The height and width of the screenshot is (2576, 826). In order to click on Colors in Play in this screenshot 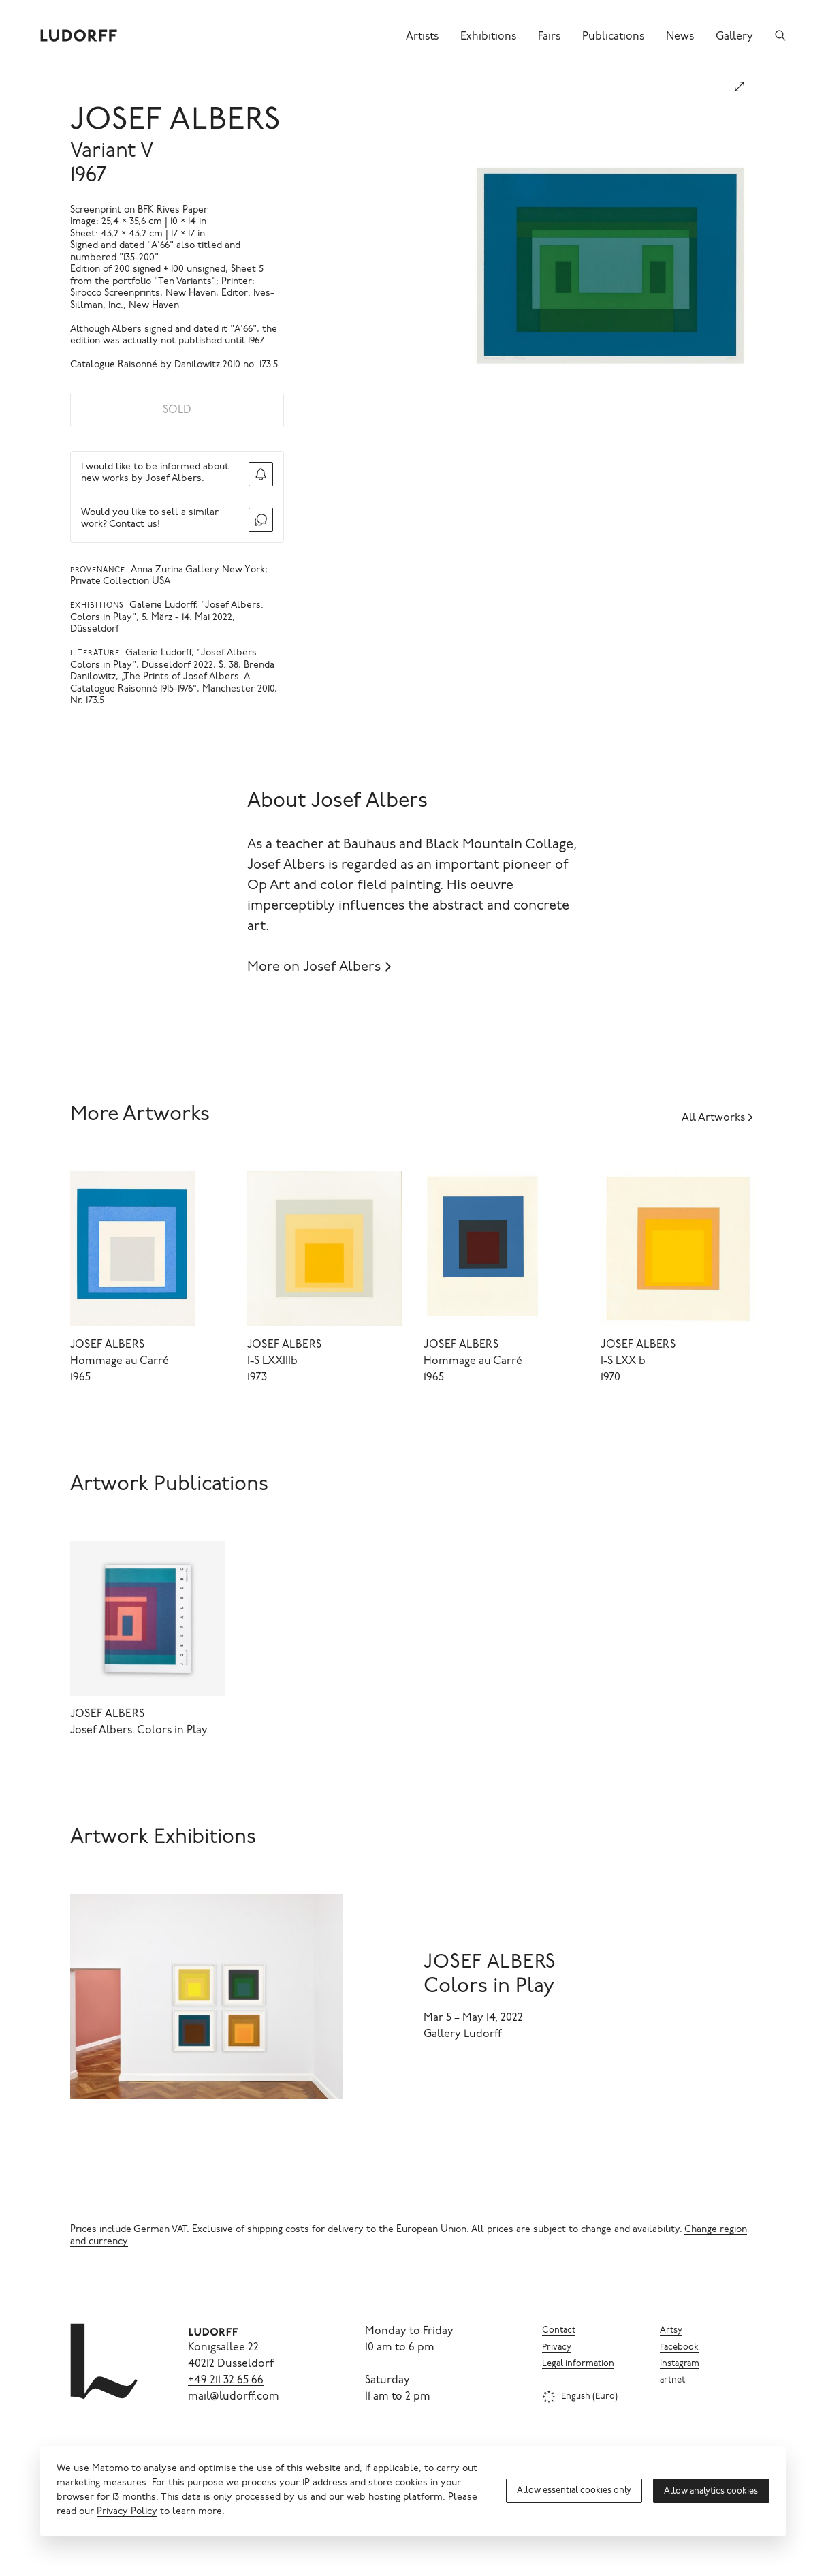, I will do `click(489, 1987)`.